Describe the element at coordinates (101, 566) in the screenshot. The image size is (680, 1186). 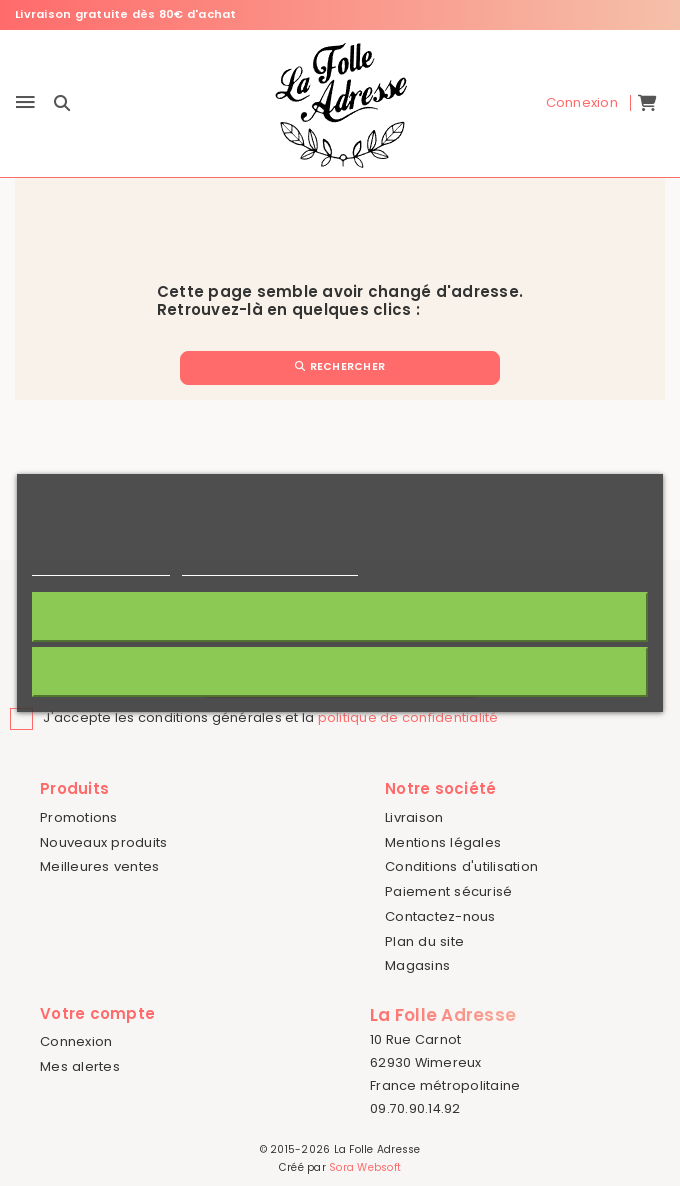
I see `Politique de cookies` at that location.